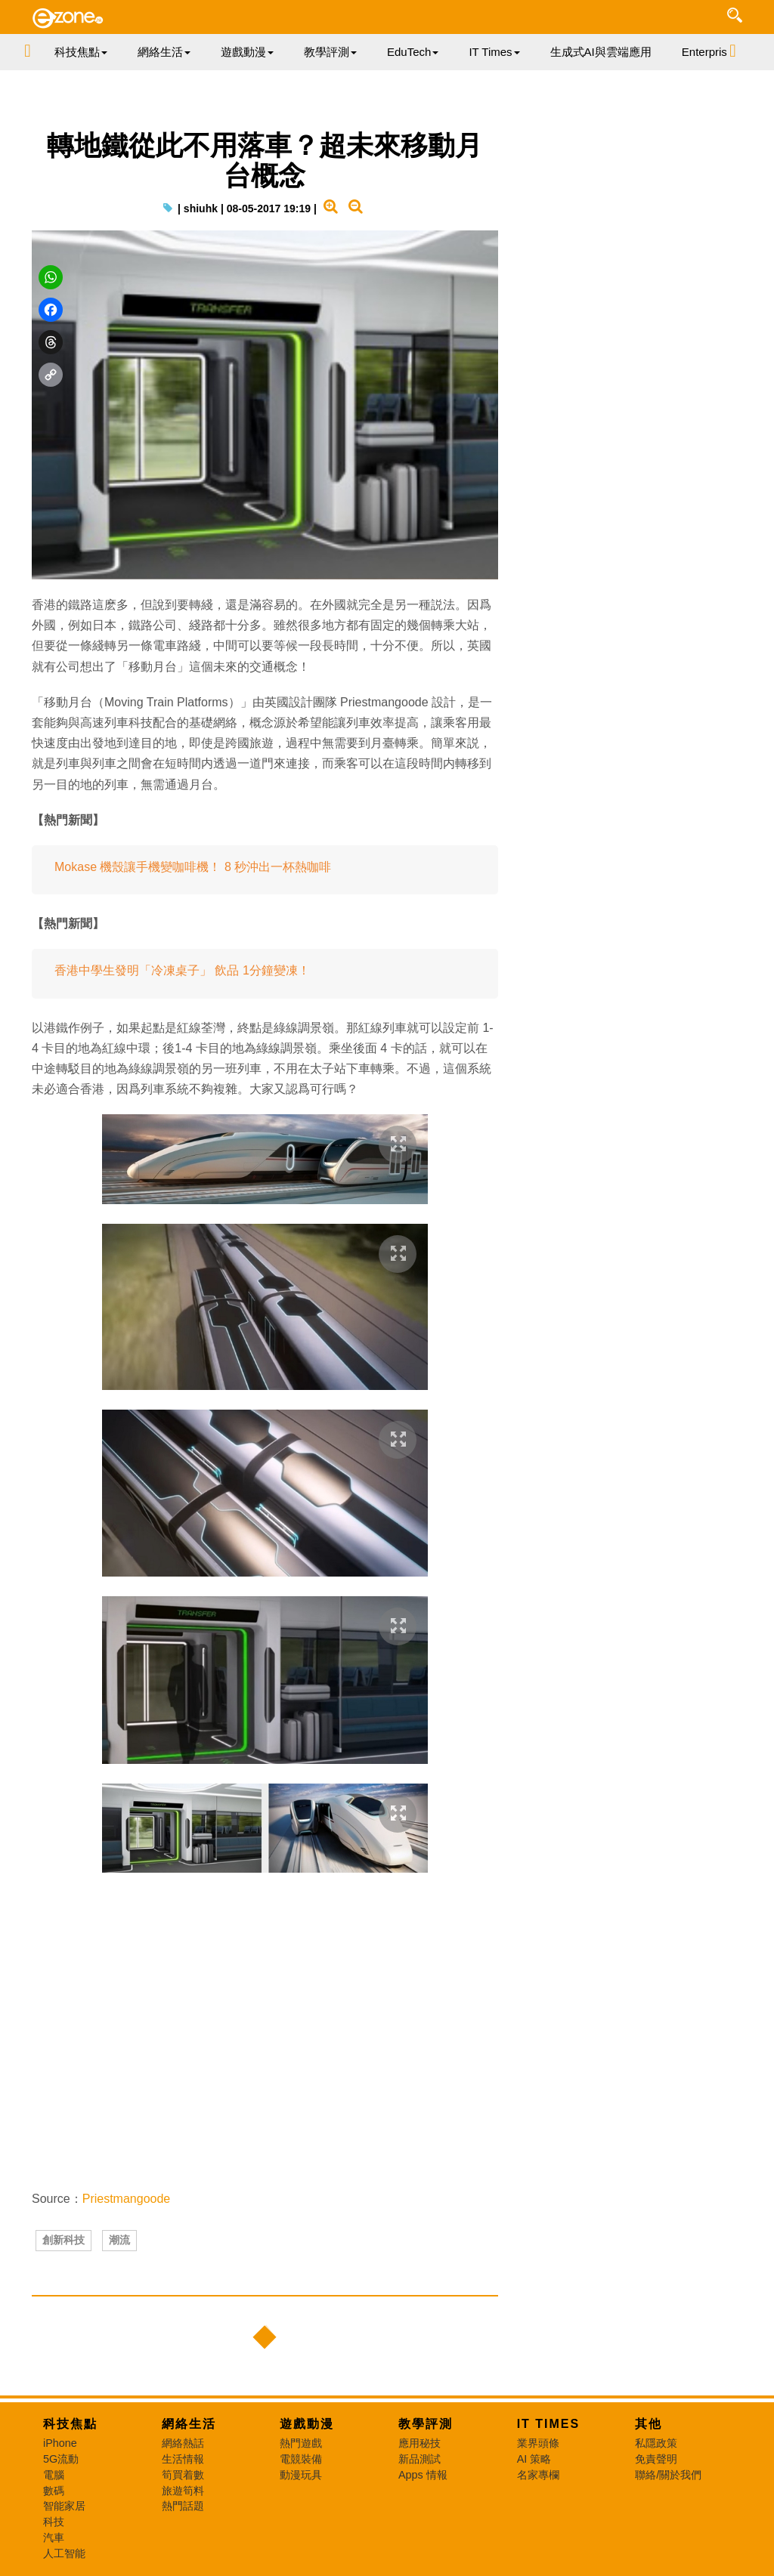 The image size is (774, 2576). Describe the element at coordinates (494, 51) in the screenshot. I see `IT Times [button]` at that location.